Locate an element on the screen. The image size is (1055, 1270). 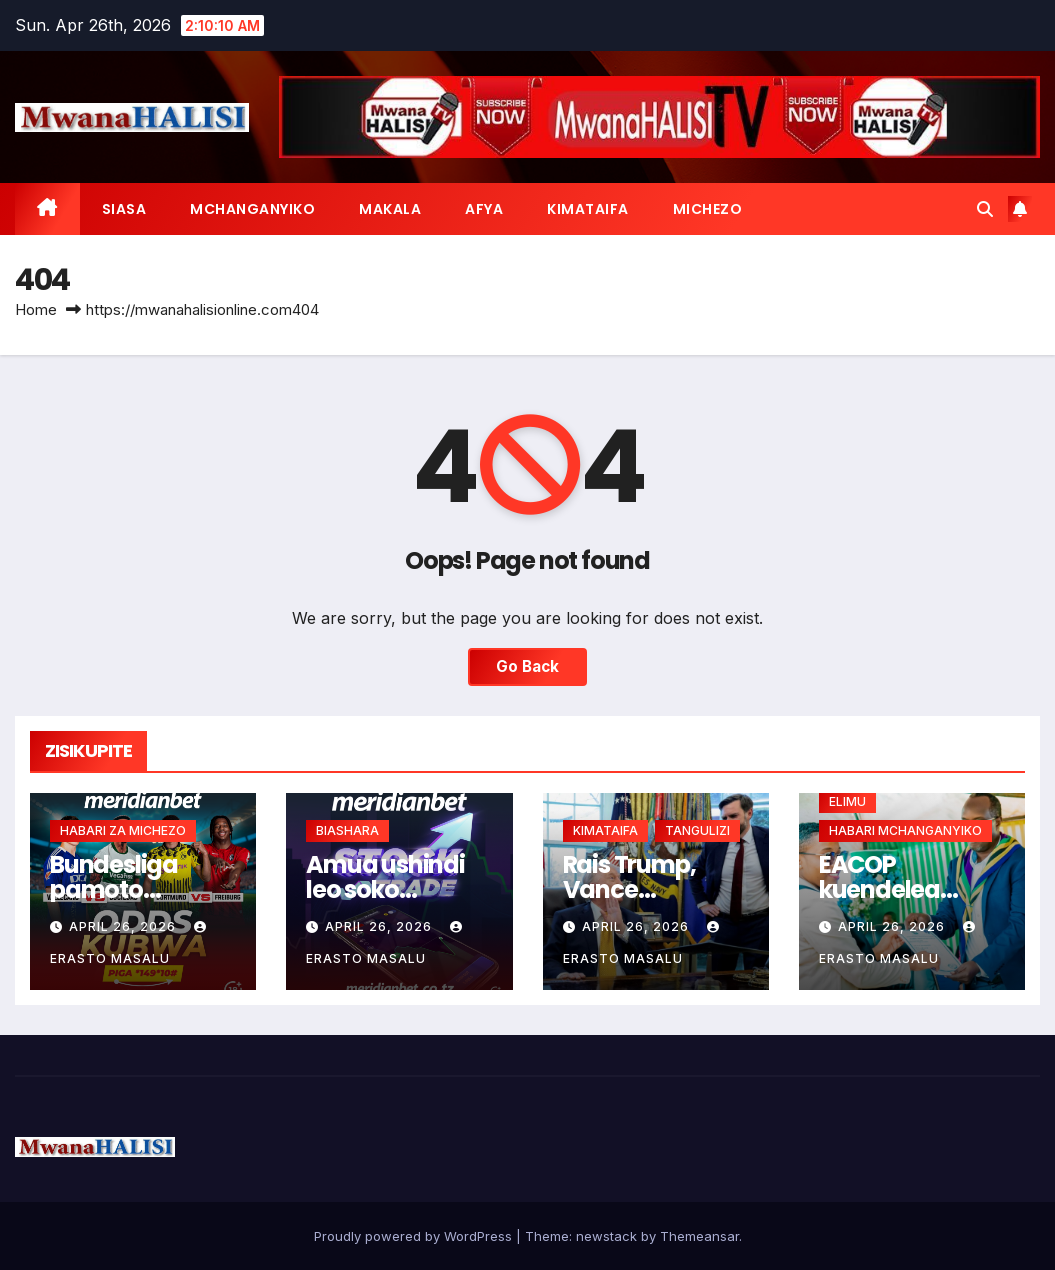
Amua ushindi leo soko linaposogea is located at coordinates (385, 889).